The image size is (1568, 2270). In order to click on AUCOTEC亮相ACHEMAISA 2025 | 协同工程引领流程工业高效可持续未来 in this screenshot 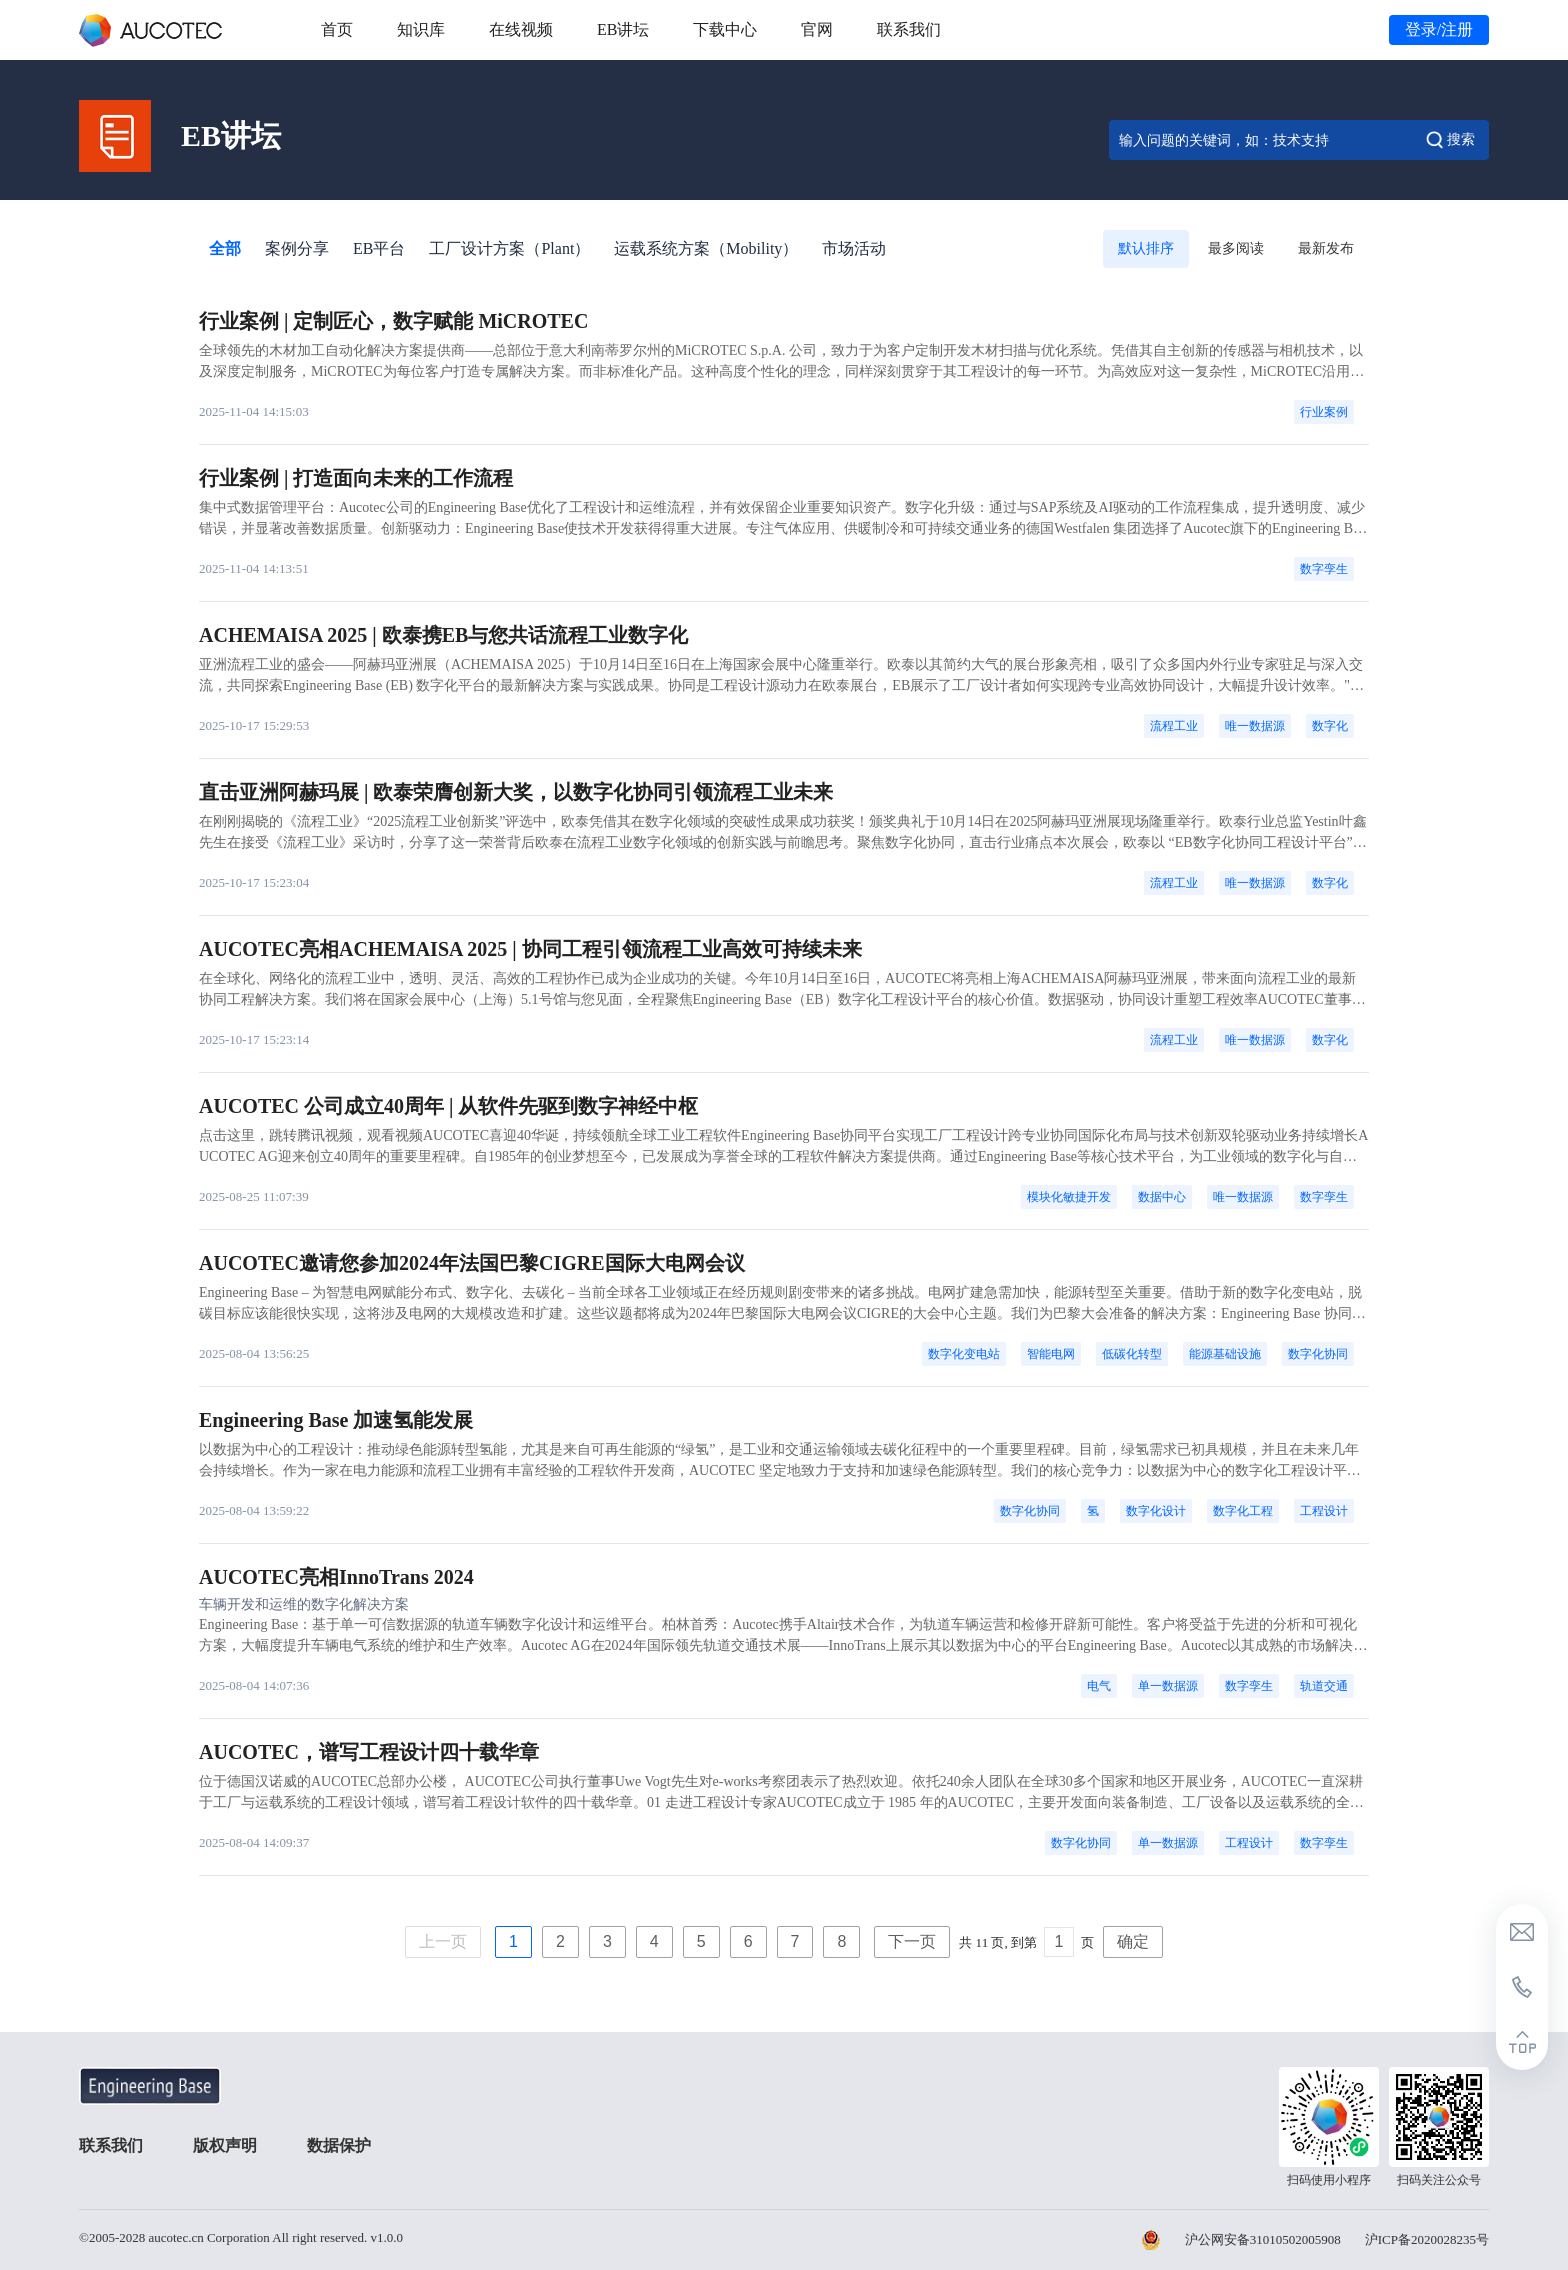, I will do `click(530, 949)`.